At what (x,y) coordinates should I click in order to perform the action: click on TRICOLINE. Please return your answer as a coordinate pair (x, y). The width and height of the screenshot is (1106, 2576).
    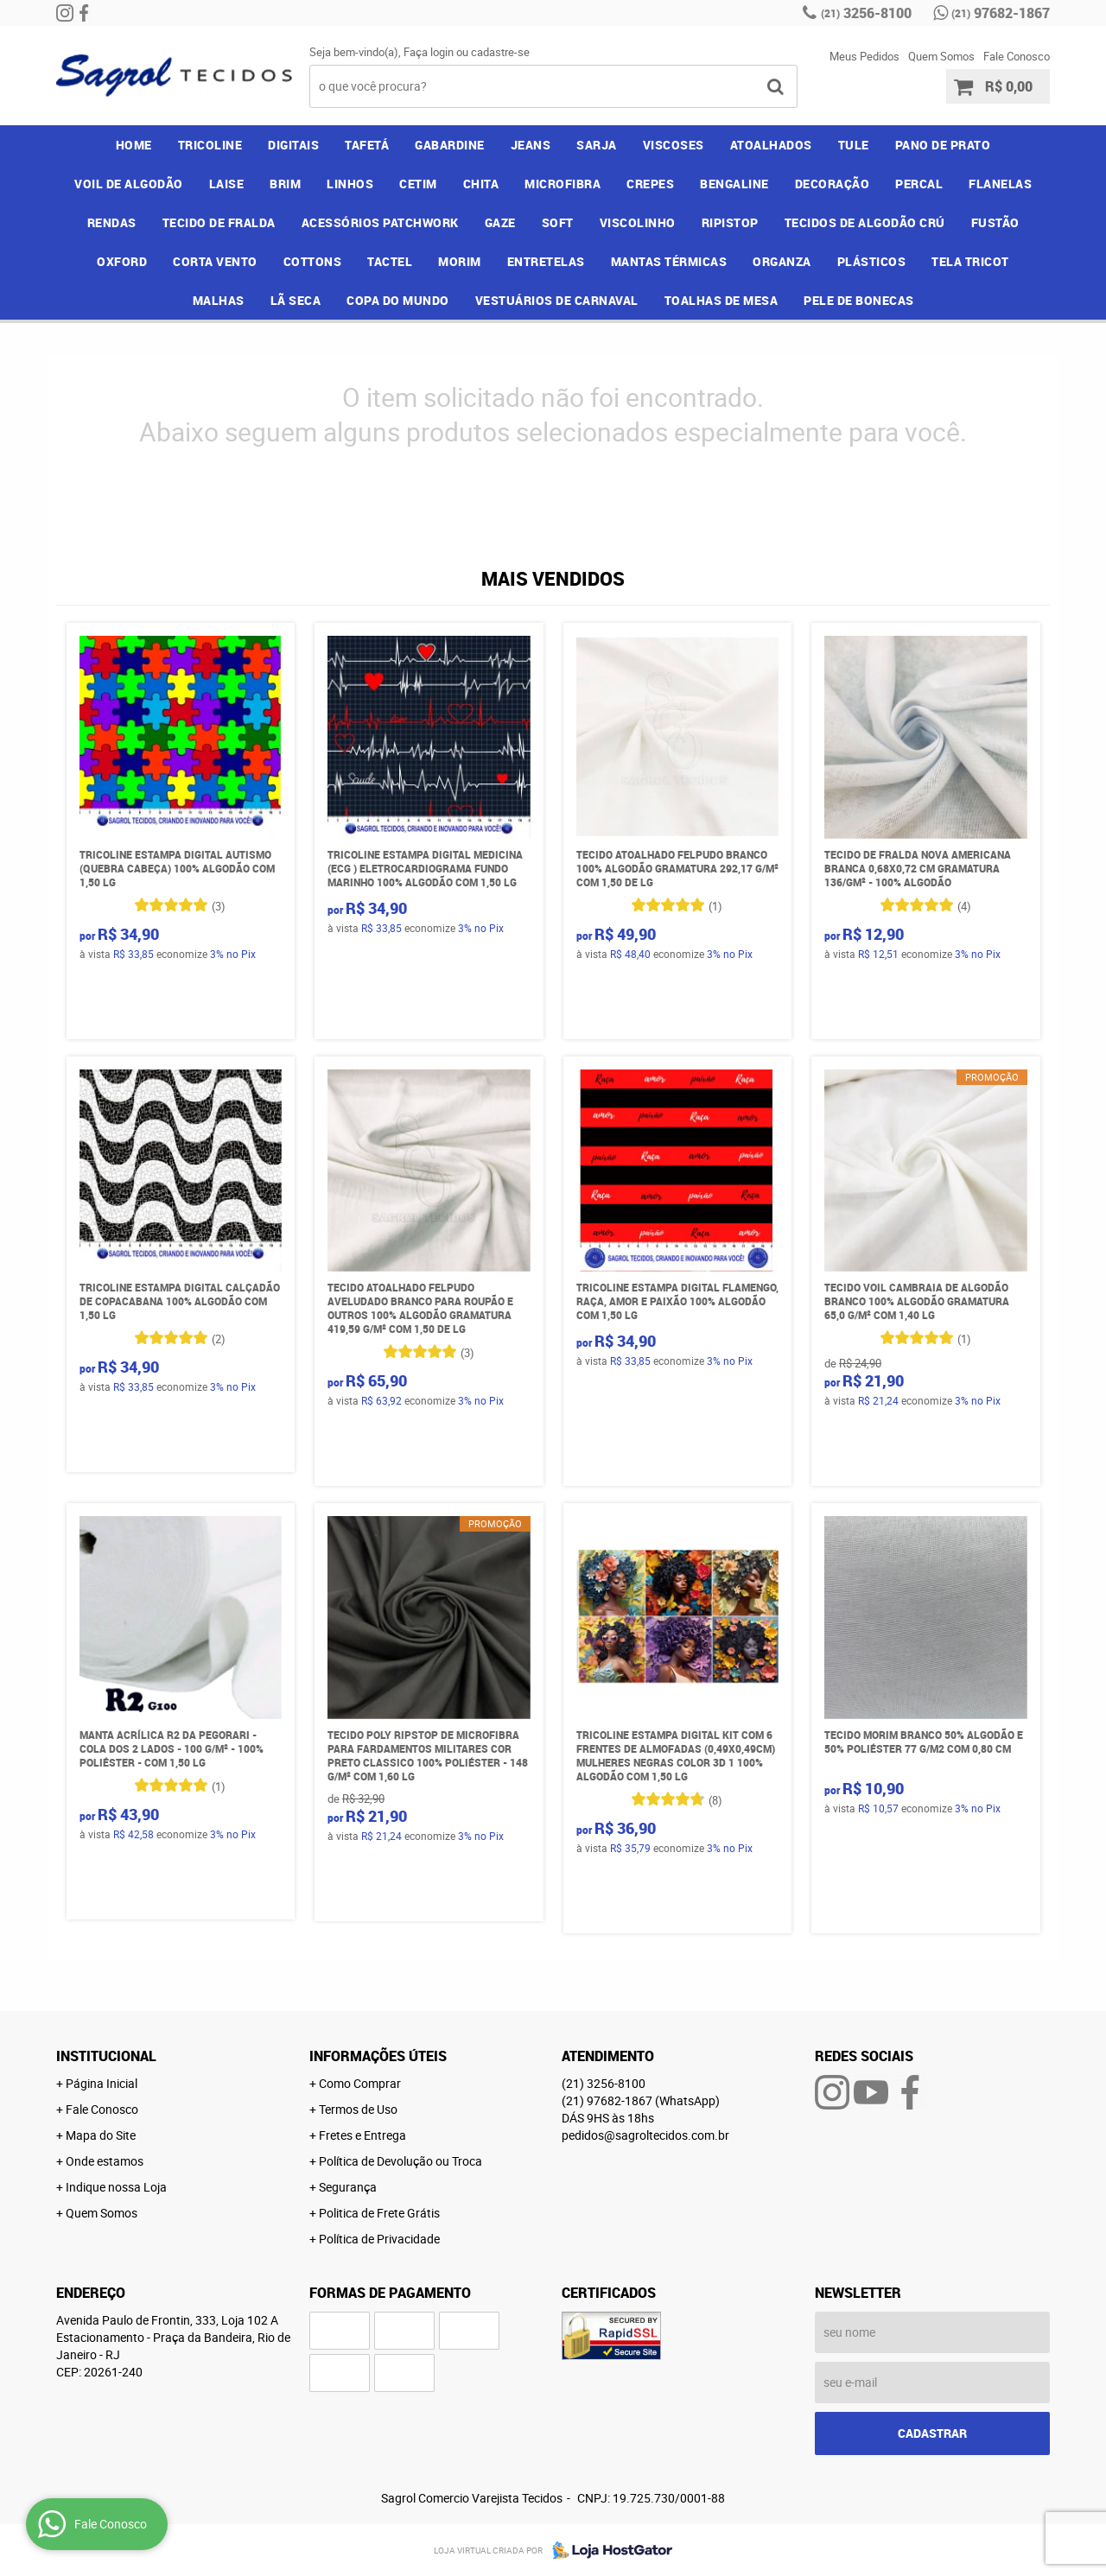
    Looking at the image, I should click on (210, 144).